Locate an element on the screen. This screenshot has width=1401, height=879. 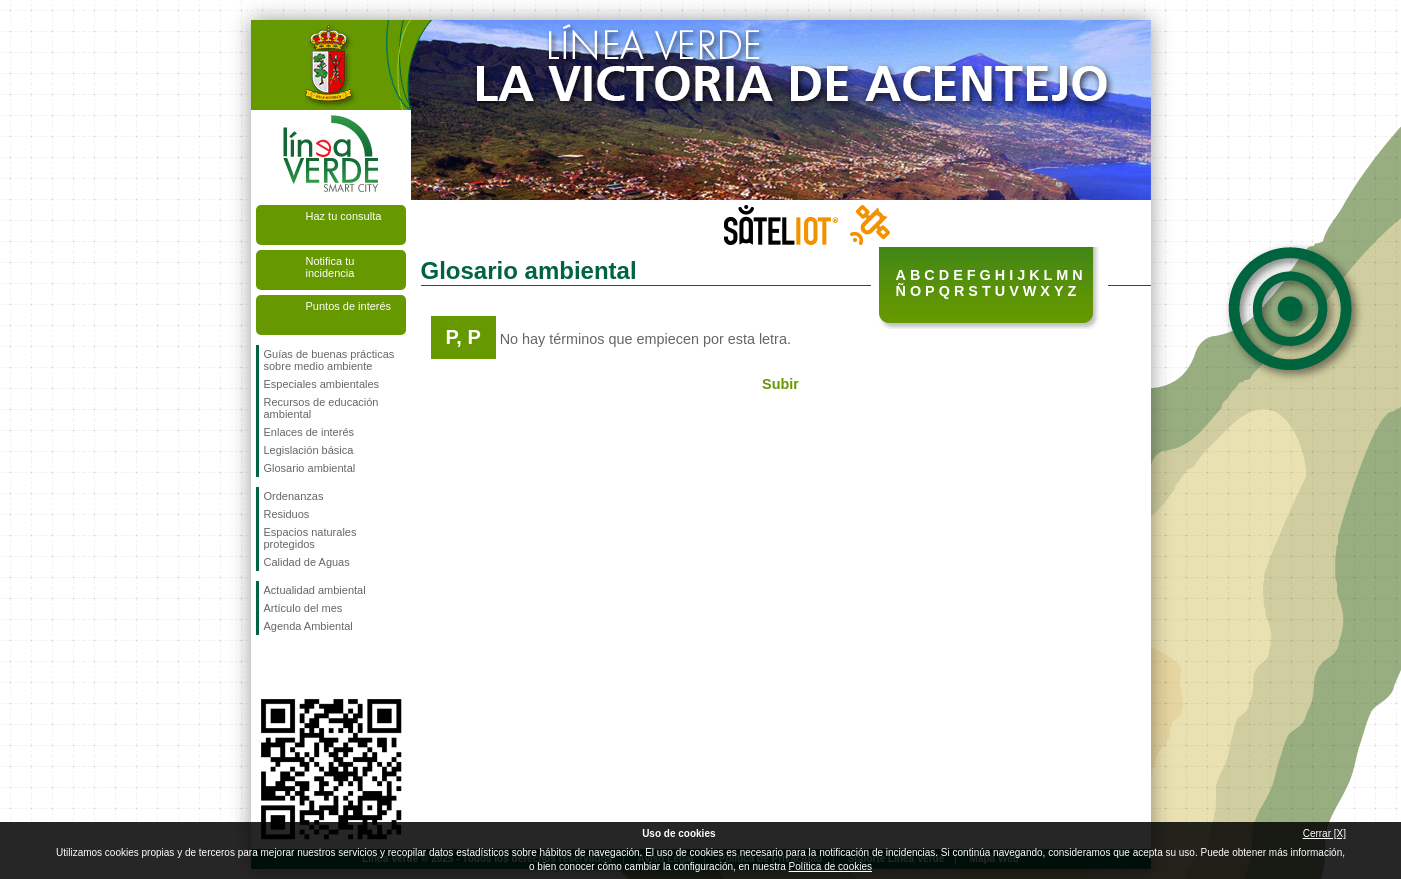
Cerrar [X] is located at coordinates (1324, 833).